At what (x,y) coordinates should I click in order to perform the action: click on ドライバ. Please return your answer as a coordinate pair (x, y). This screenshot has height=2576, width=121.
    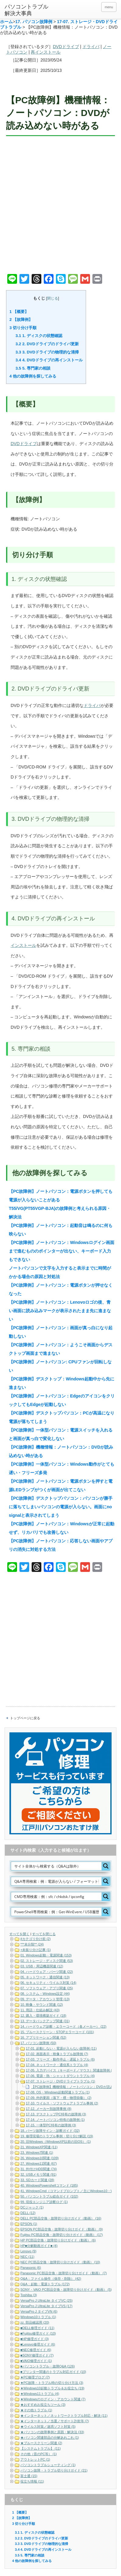
    Looking at the image, I should click on (90, 46).